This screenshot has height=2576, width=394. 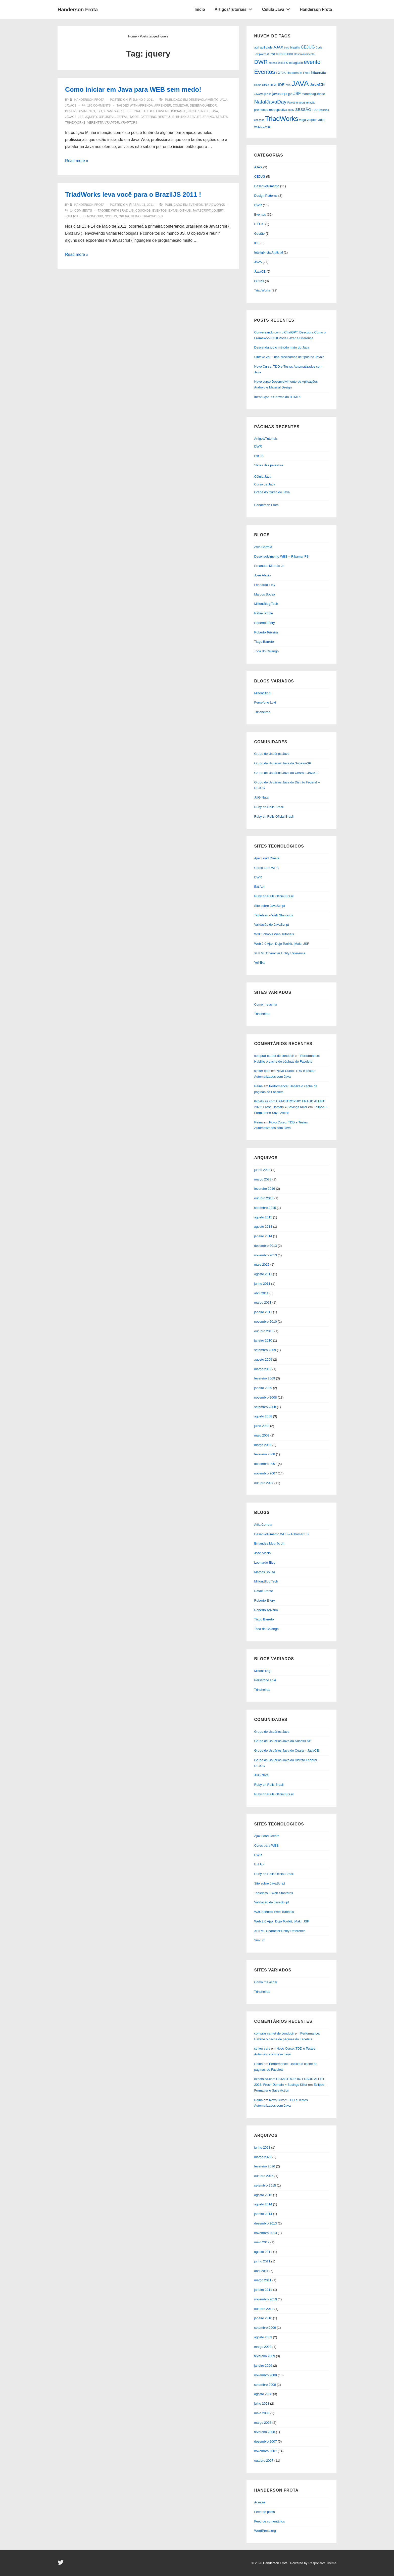 What do you see at coordinates (72, 216) in the screenshot?
I see `jqueryui` at bounding box center [72, 216].